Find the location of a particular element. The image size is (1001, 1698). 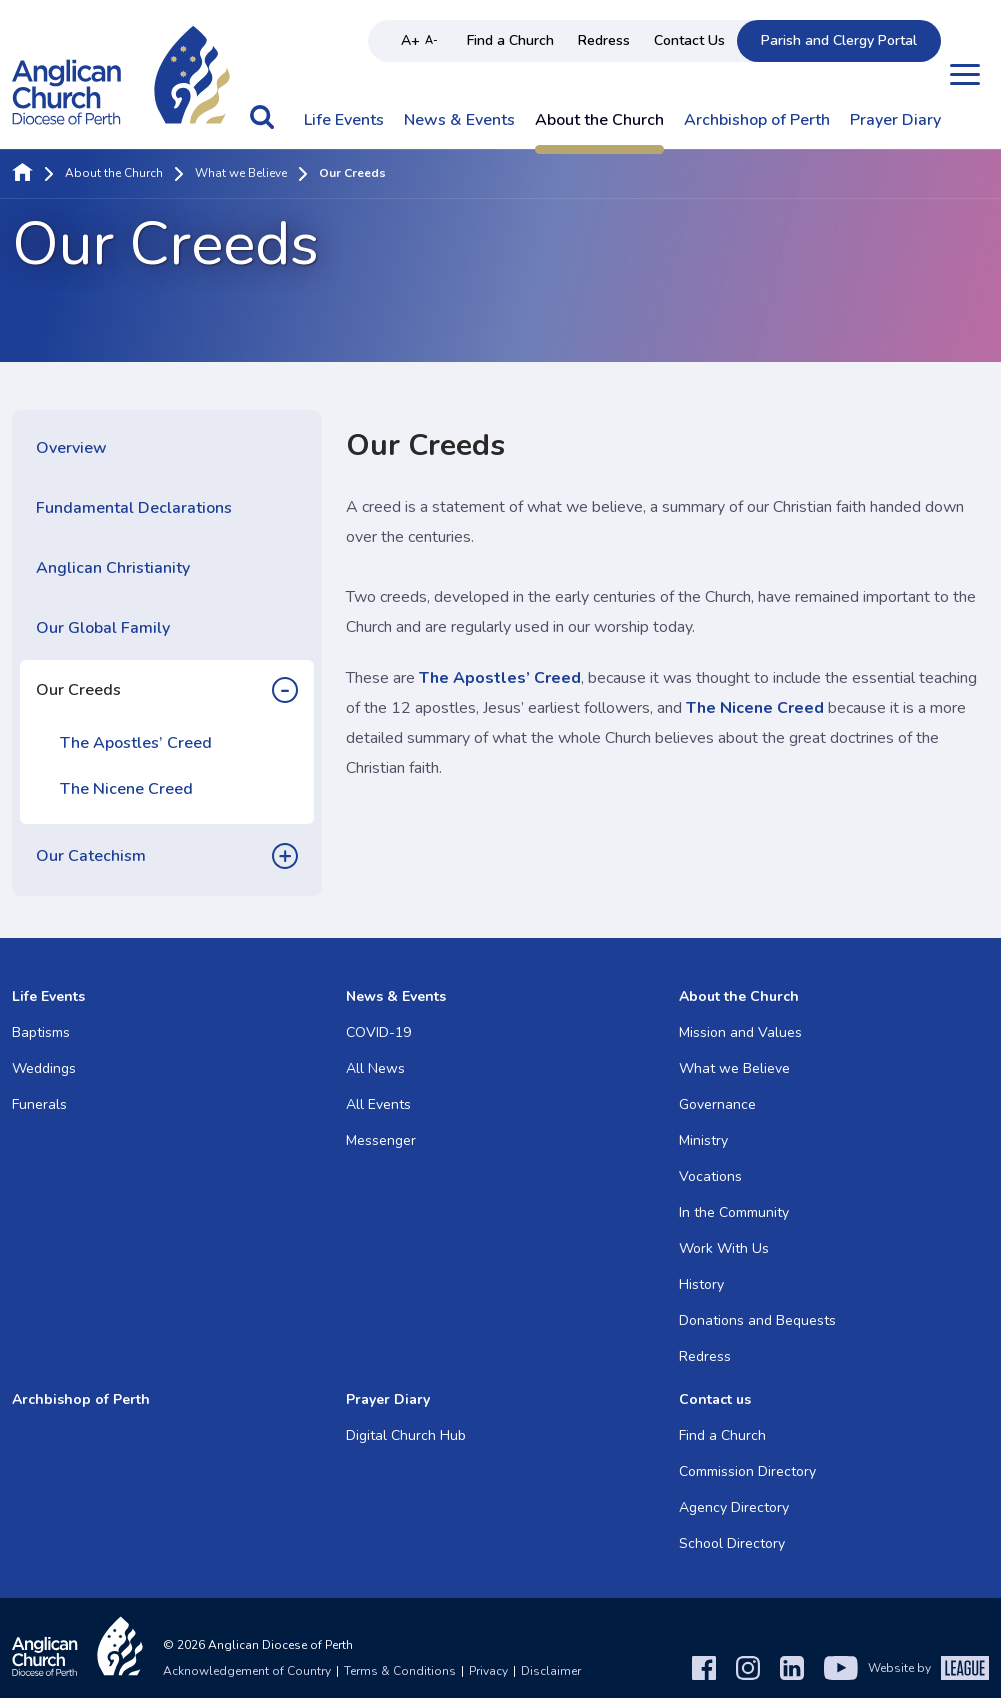

School Directory is located at coordinates (732, 1543).